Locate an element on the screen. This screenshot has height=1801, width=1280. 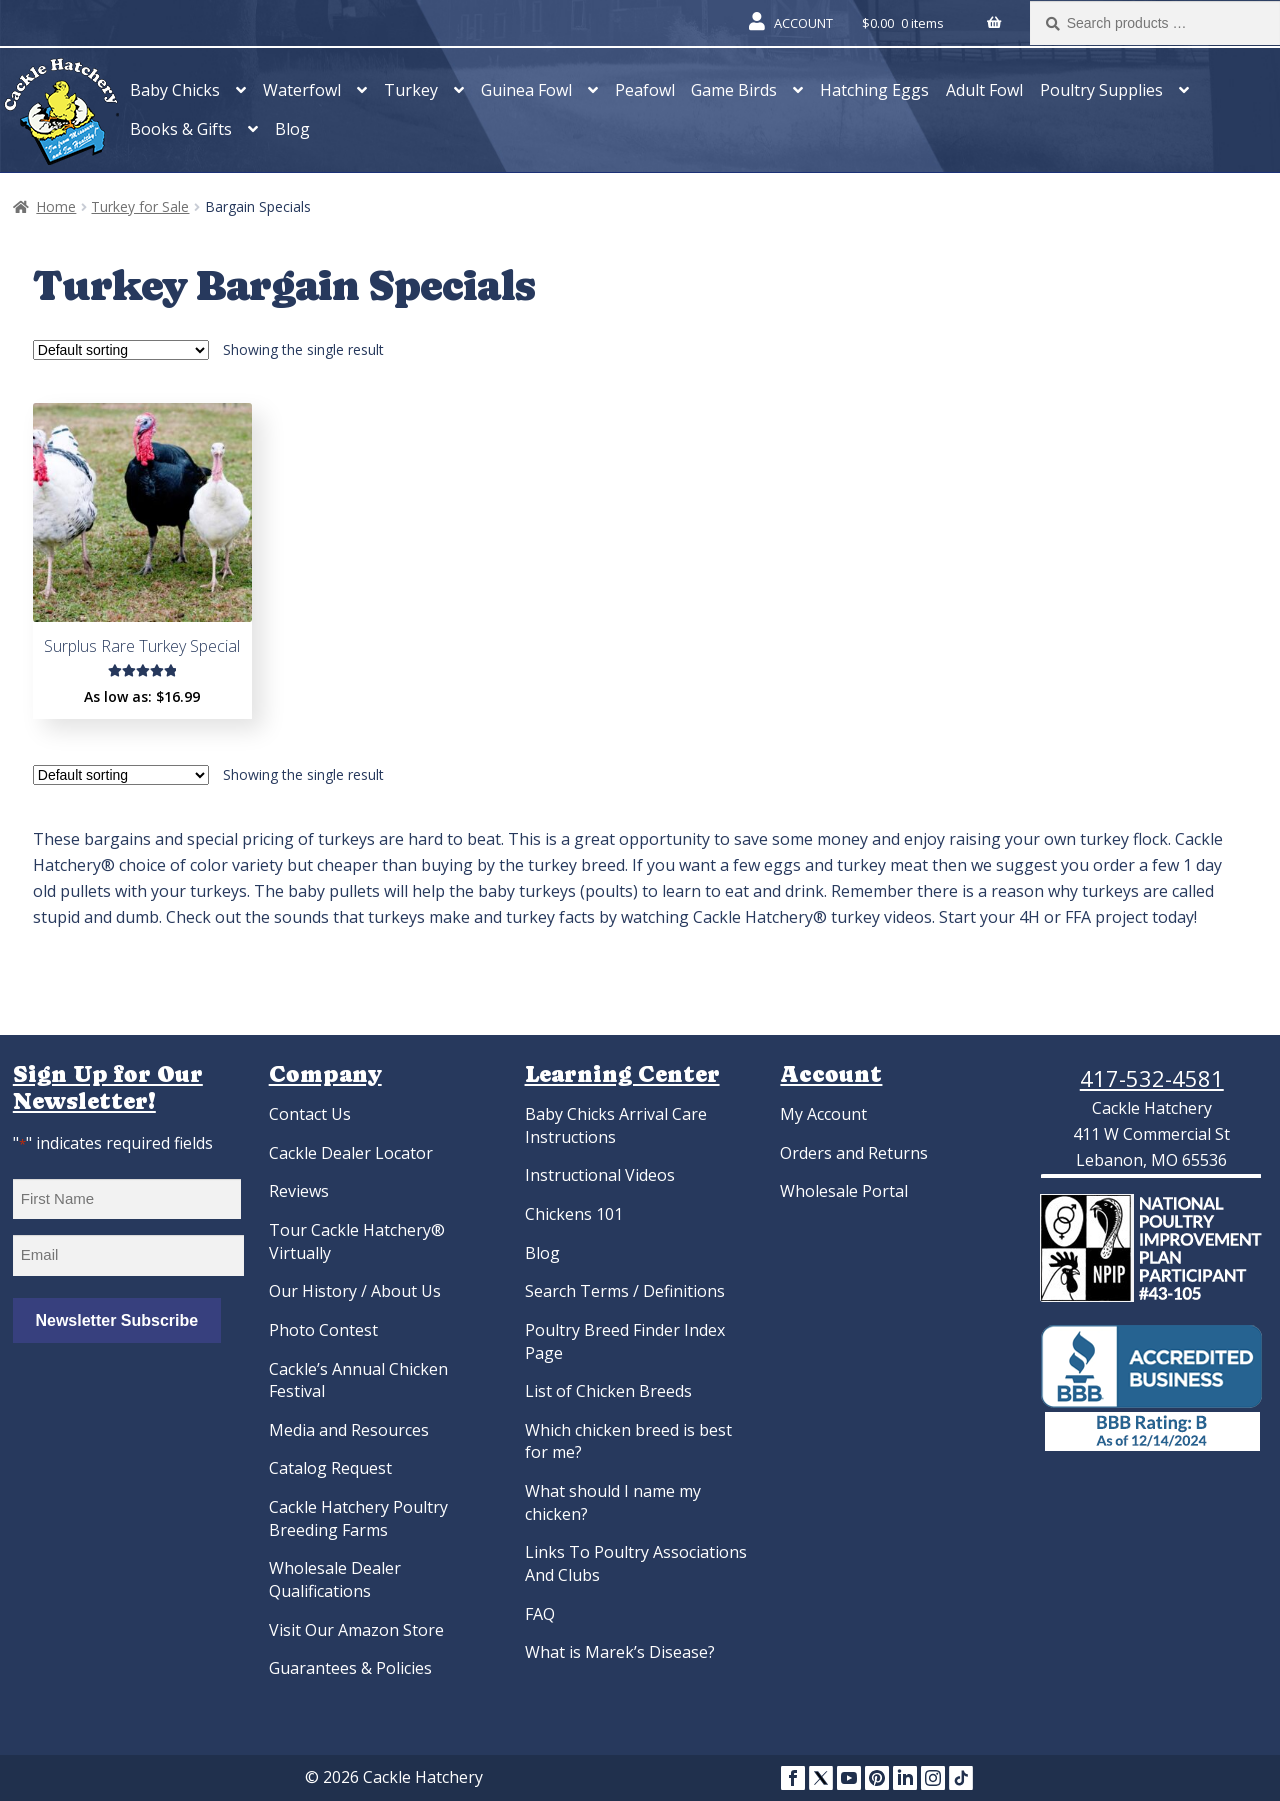
[Shop order] is located at coordinates (121, 350).